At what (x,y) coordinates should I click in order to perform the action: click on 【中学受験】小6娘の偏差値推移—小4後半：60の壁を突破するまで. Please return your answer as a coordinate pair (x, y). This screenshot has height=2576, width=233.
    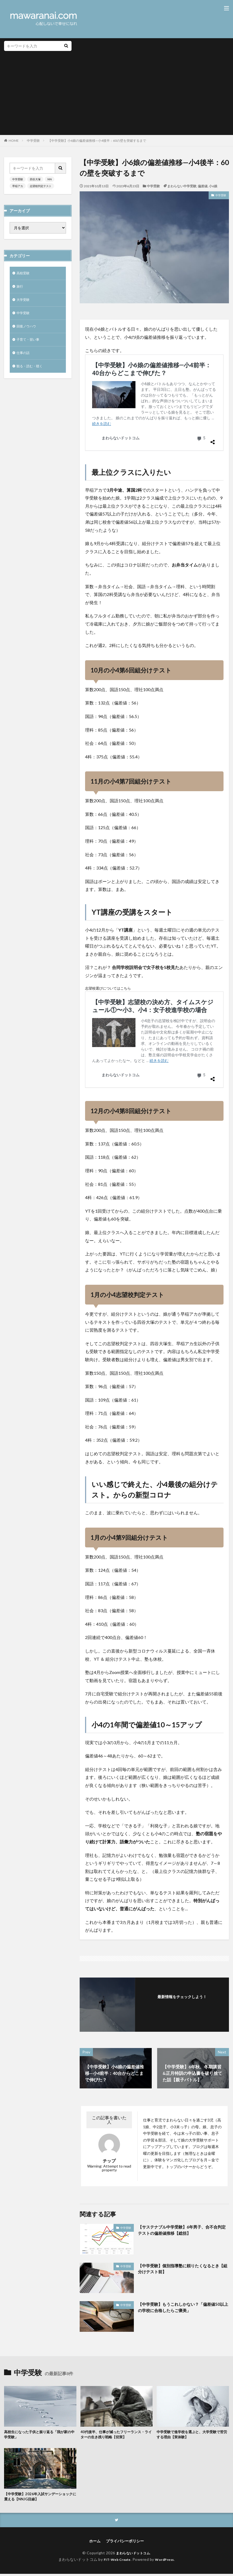
    Looking at the image, I should click on (97, 141).